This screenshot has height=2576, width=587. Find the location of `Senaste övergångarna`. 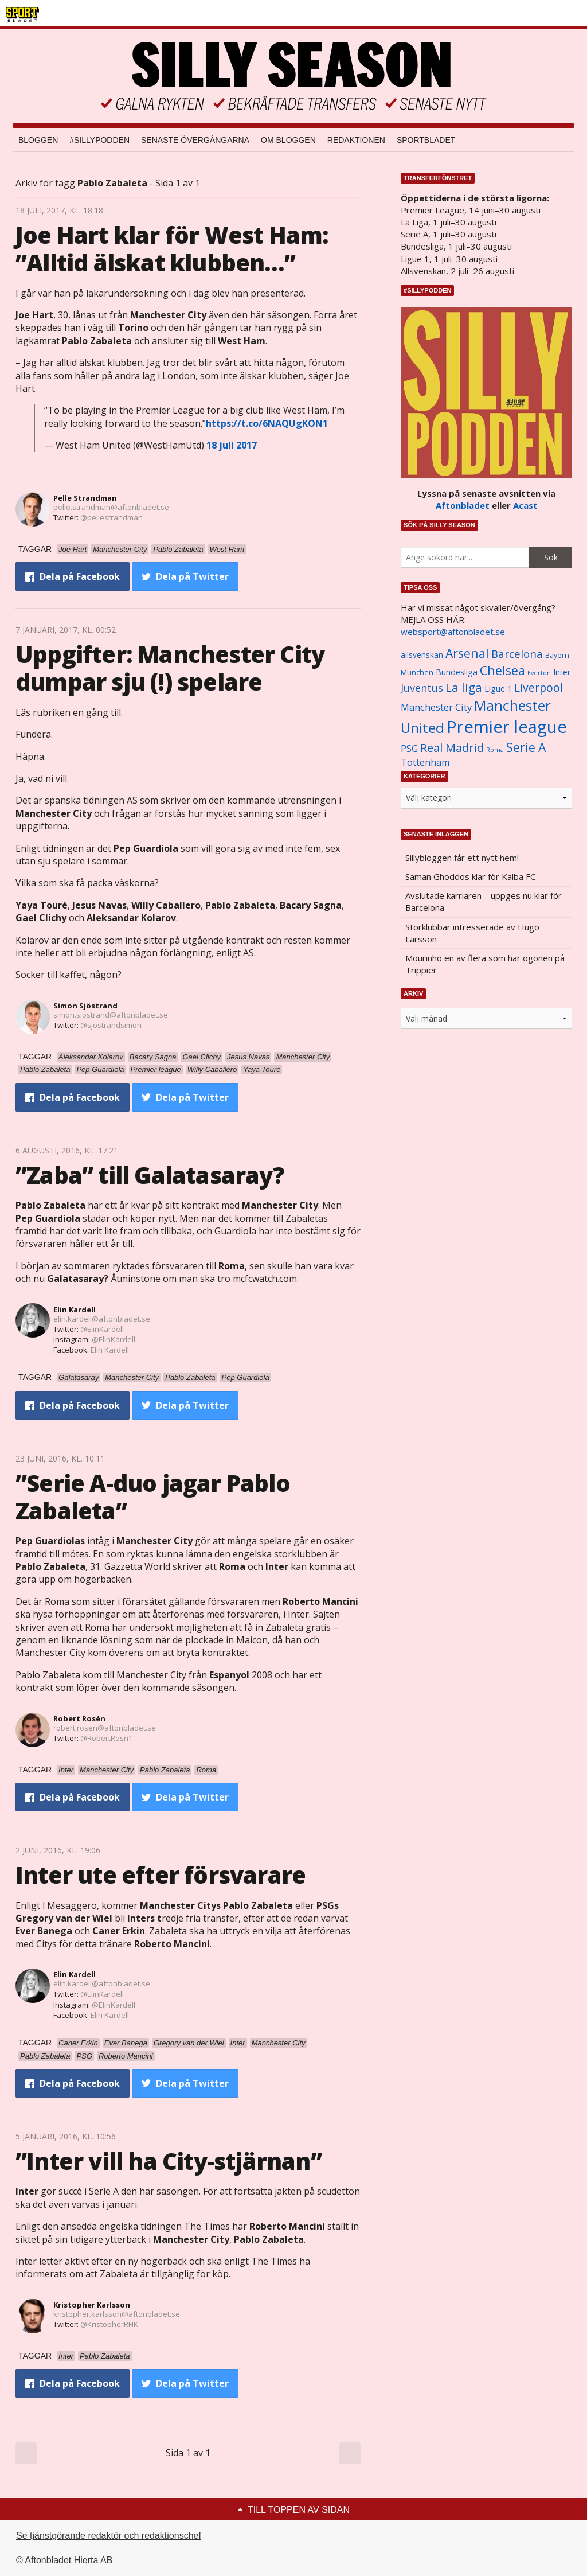

Senaste övergångarna is located at coordinates (195, 140).